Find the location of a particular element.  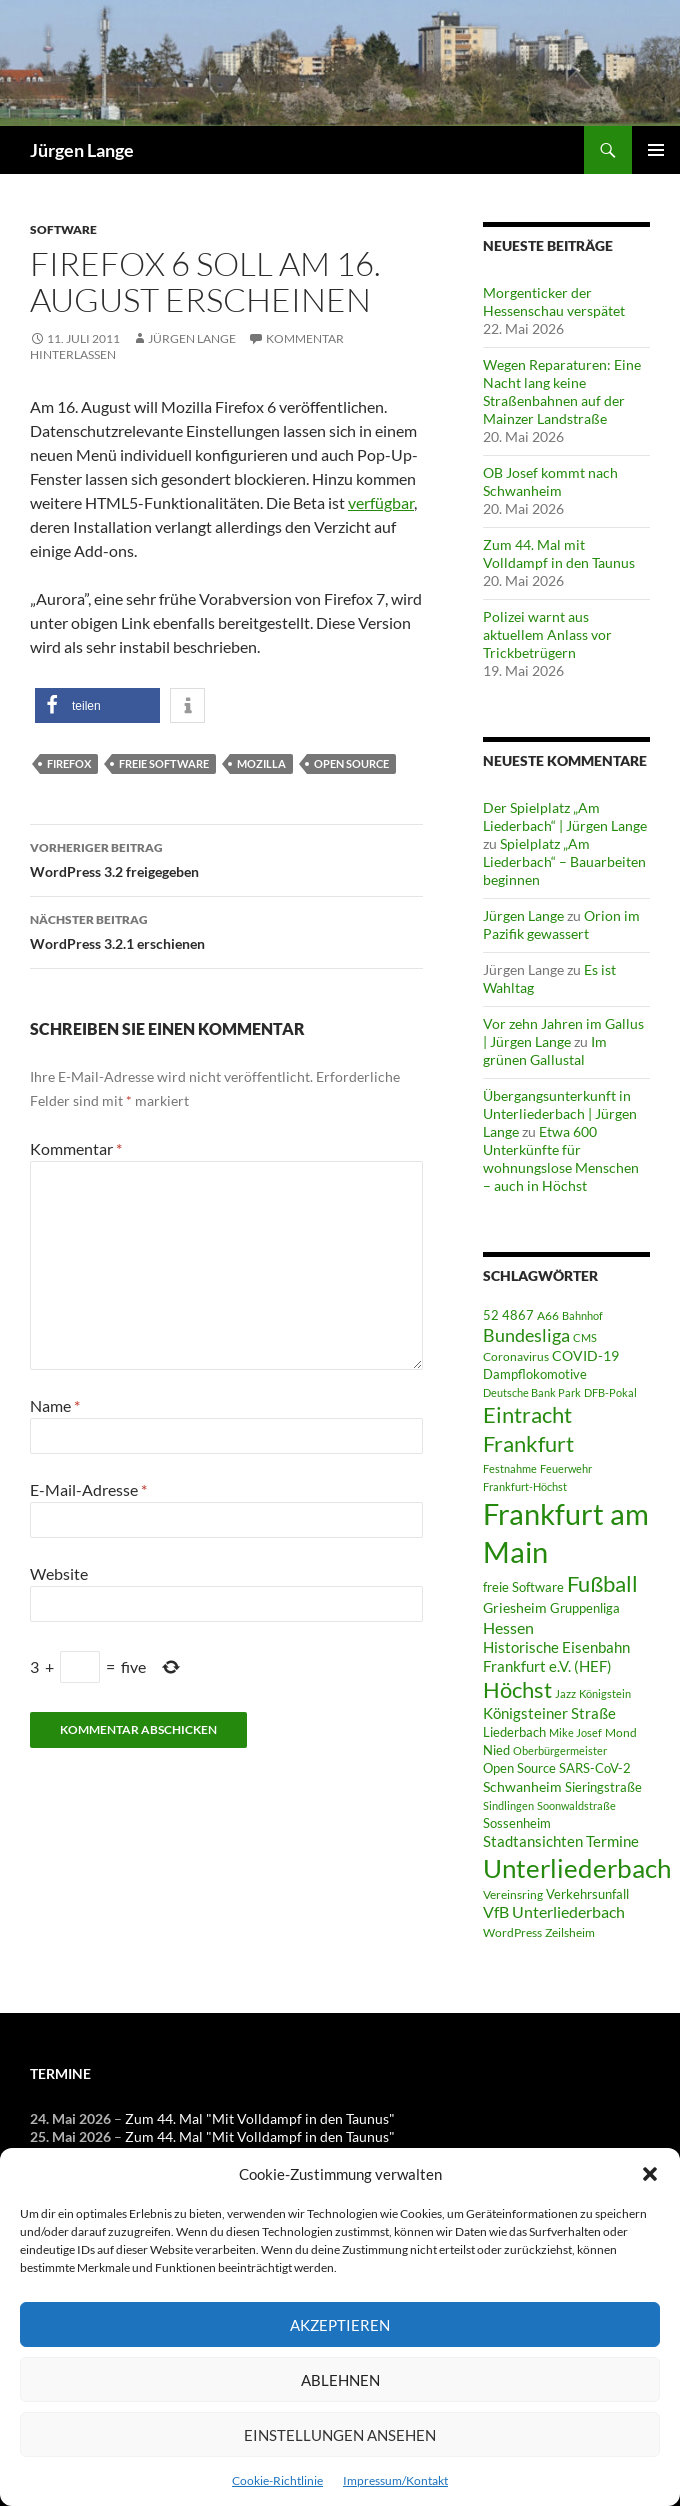

A66 [A66 (50 Einträge)] is located at coordinates (548, 1315).